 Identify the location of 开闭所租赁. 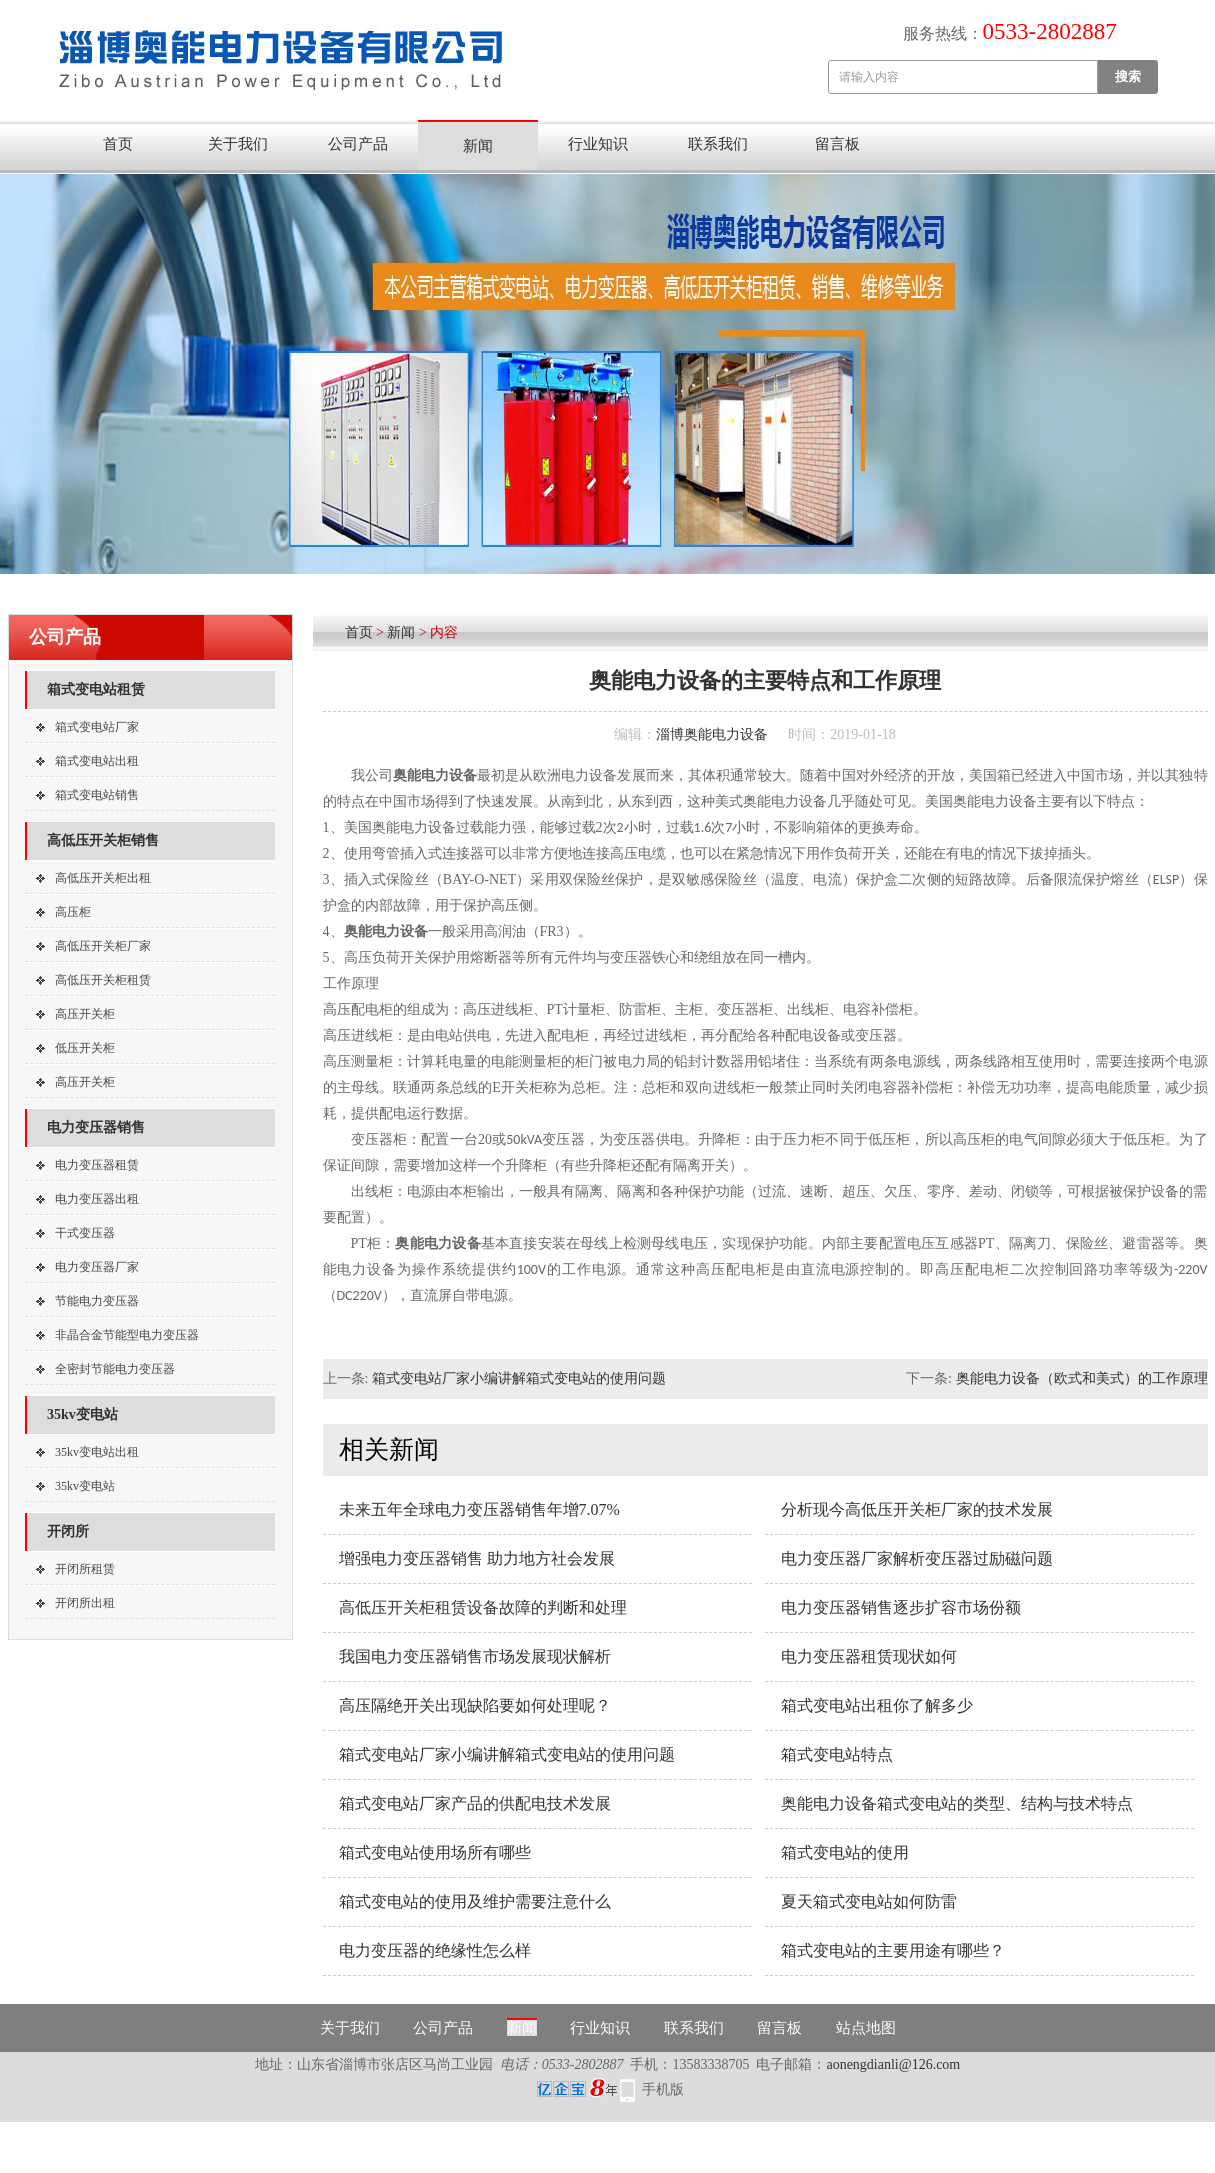
(85, 1569).